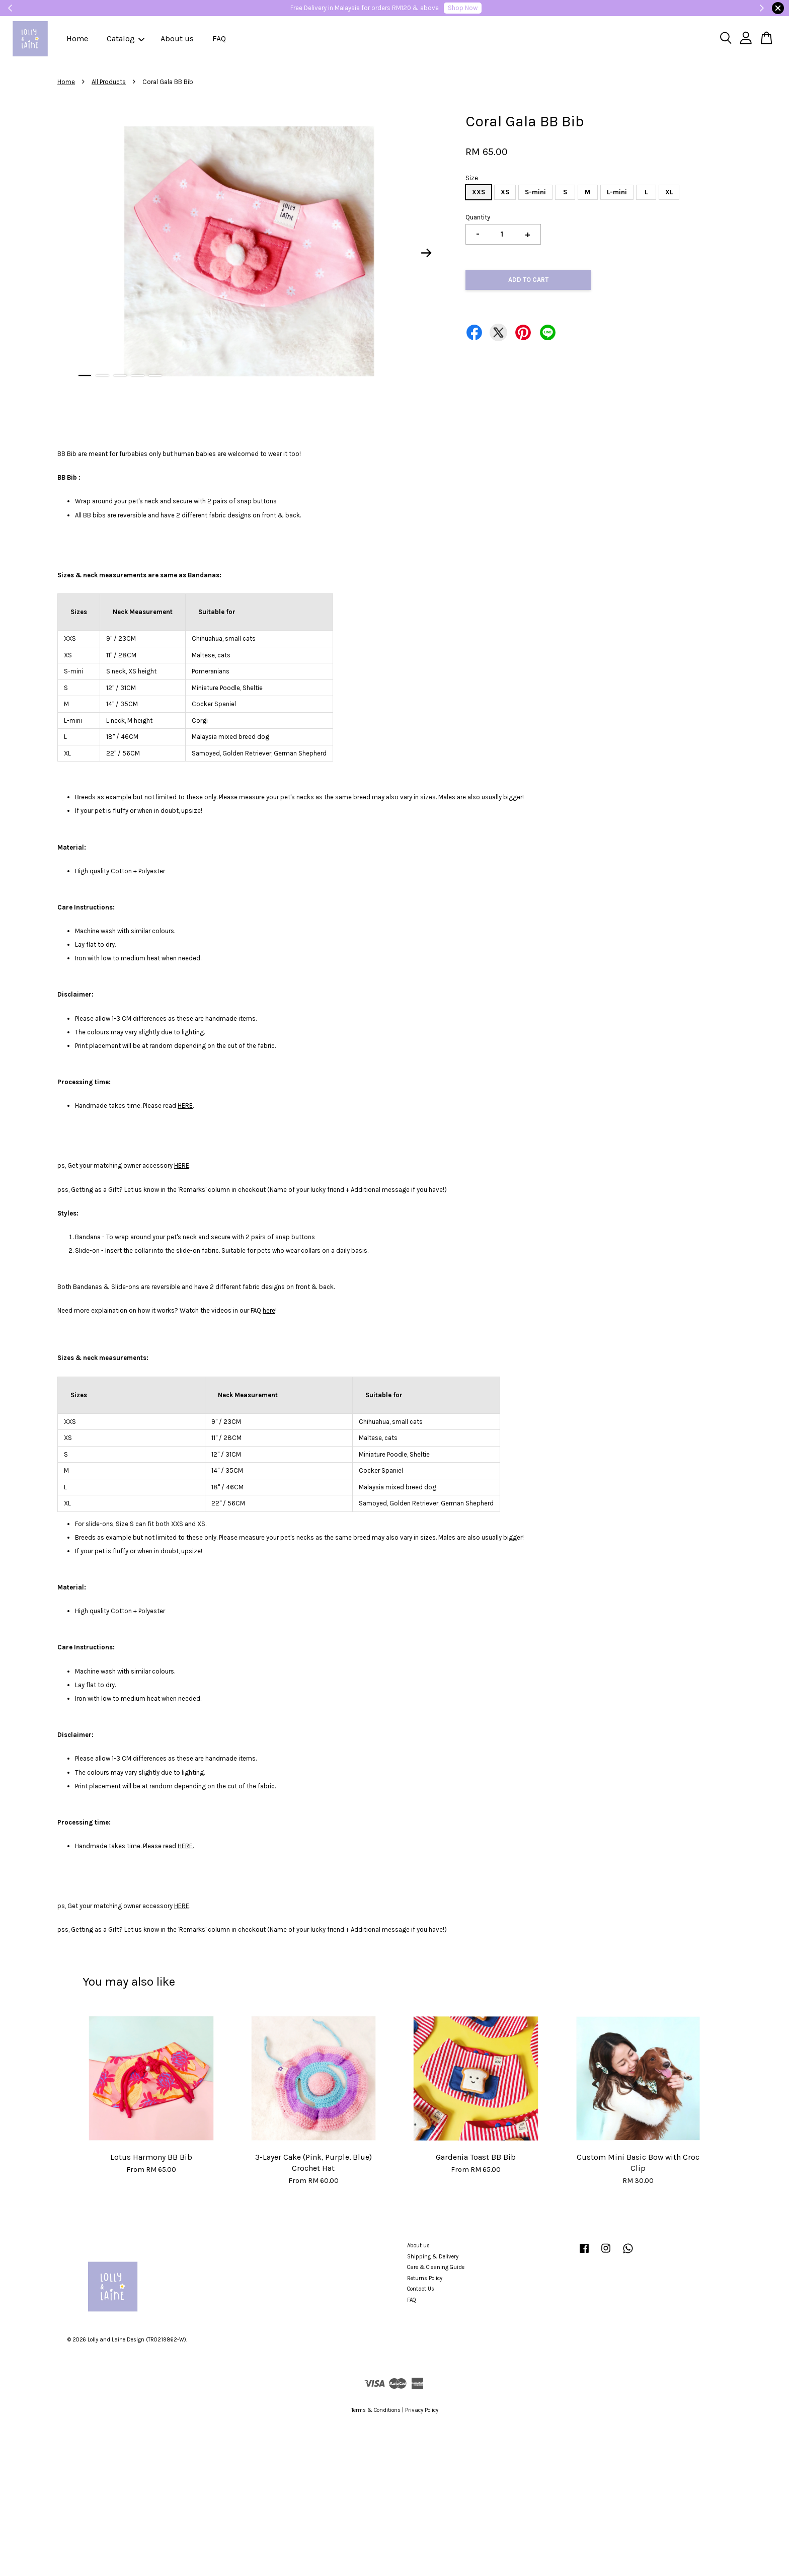 This screenshot has height=2576, width=789. Describe the element at coordinates (185, 1105) in the screenshot. I see `HERE` at that location.